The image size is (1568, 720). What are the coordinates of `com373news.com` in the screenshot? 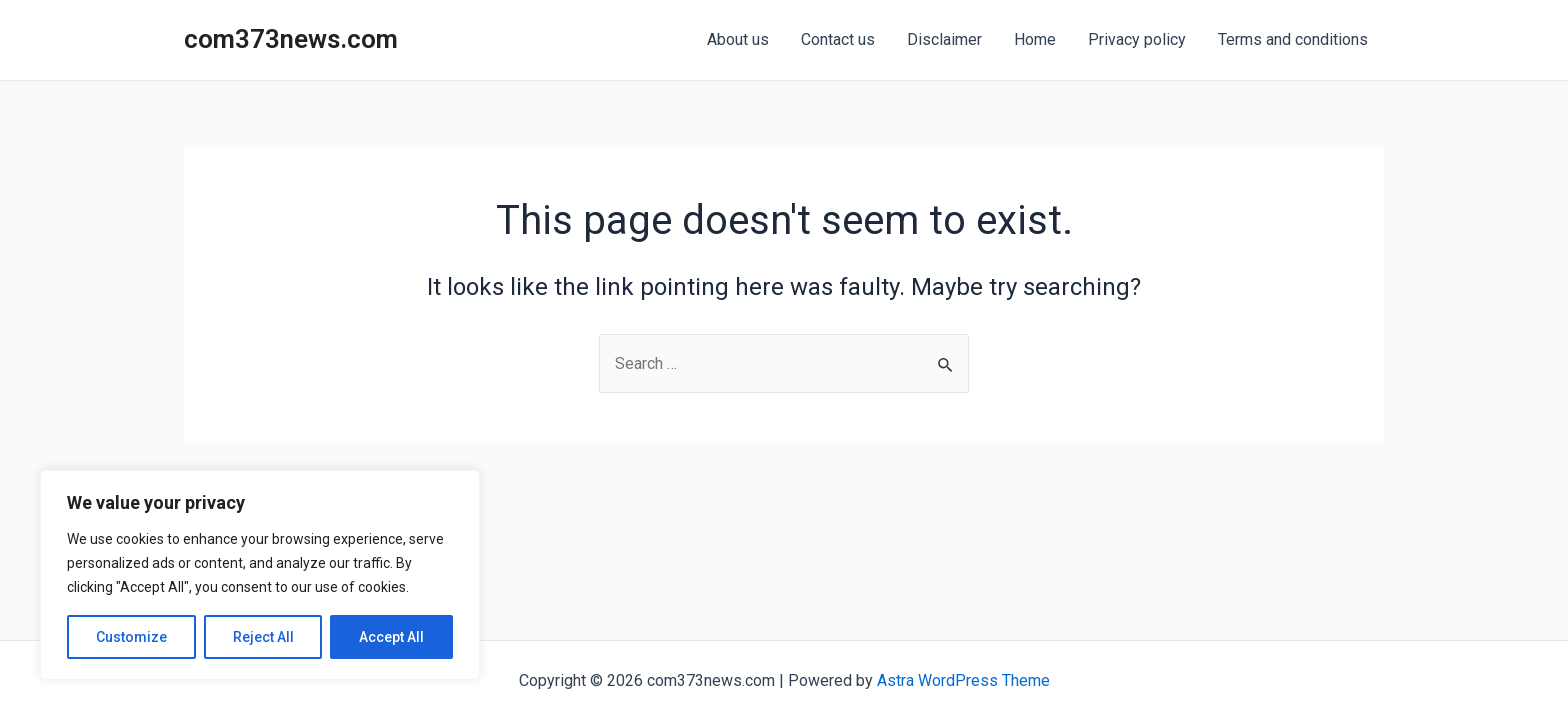 It's located at (291, 39).